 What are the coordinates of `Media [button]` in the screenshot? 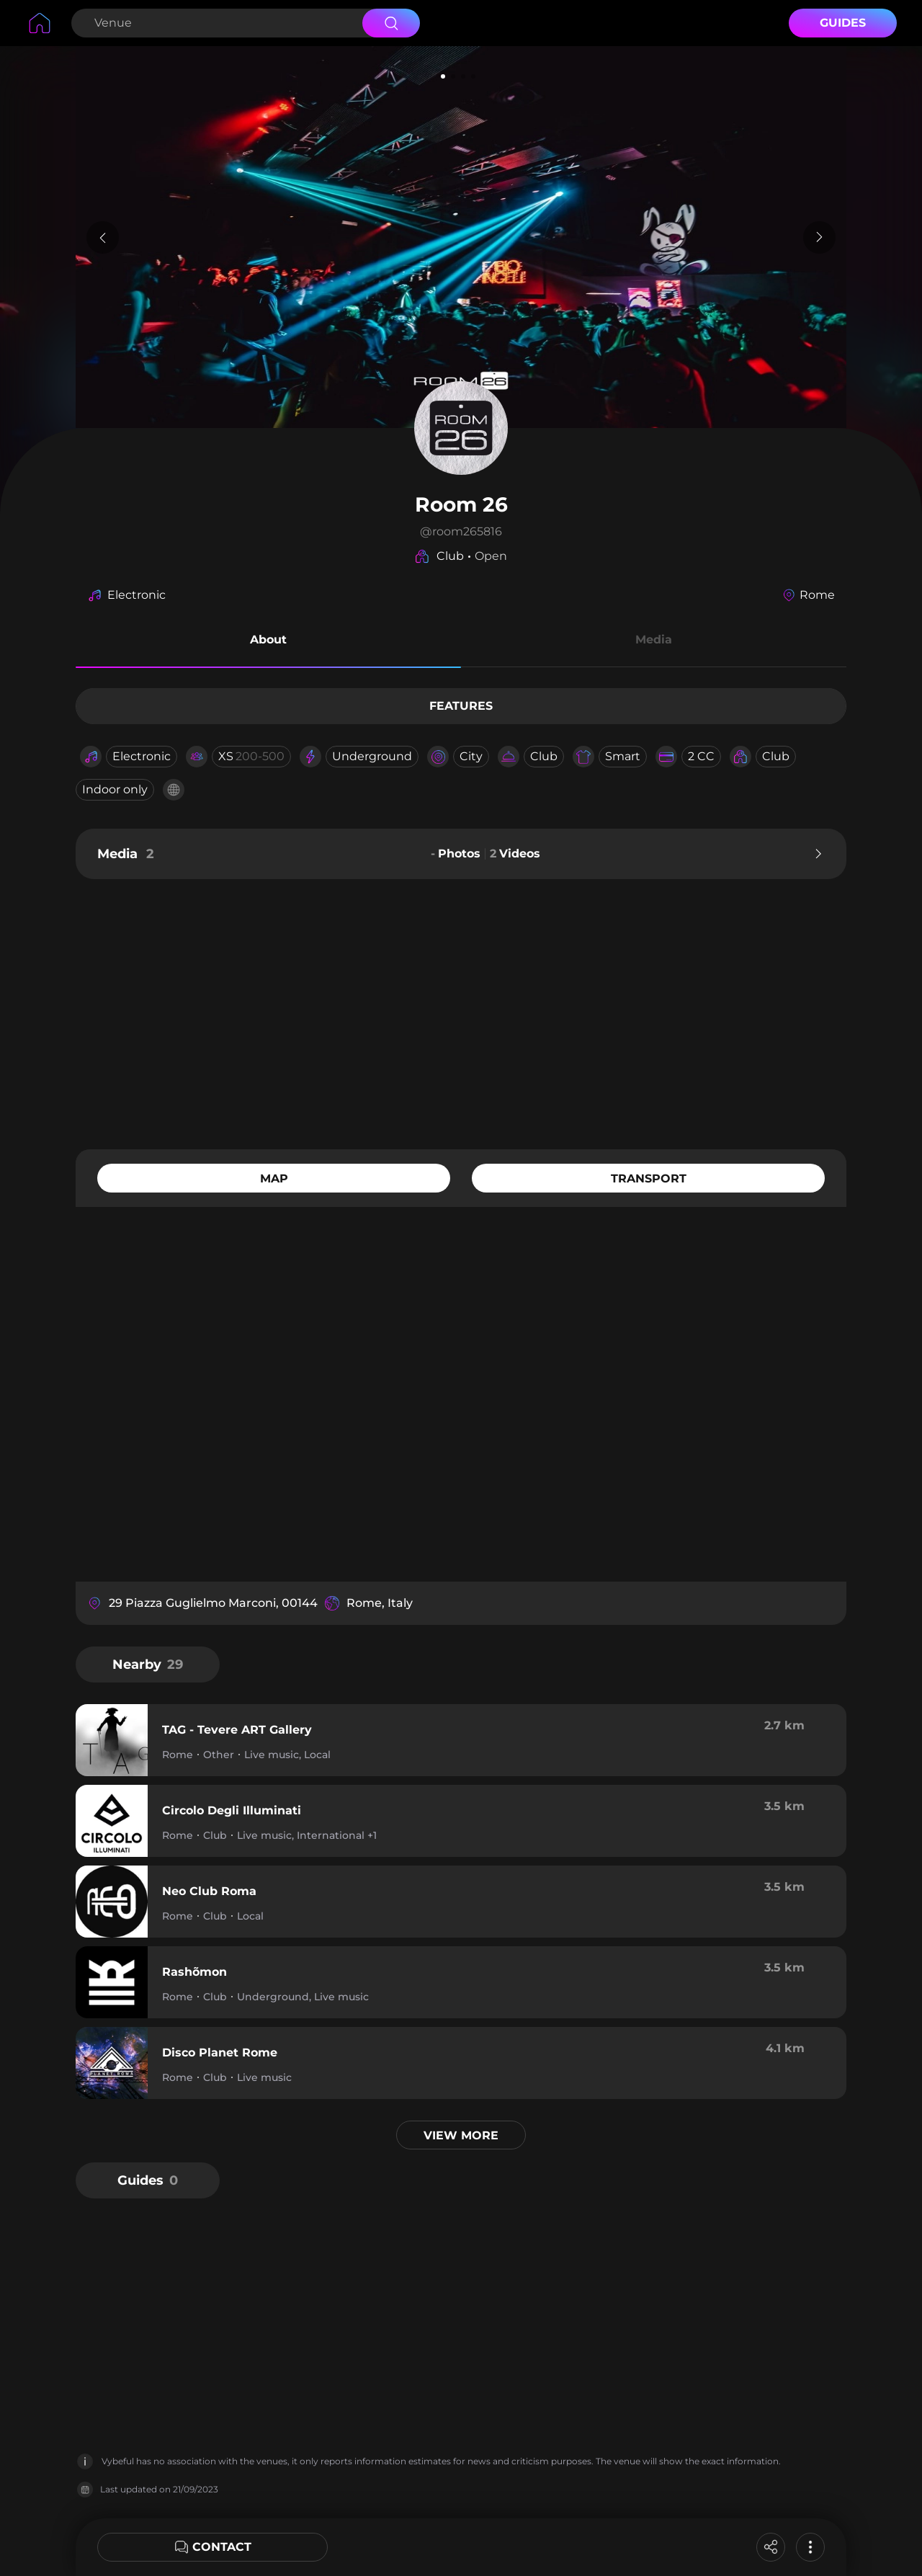 It's located at (653, 639).